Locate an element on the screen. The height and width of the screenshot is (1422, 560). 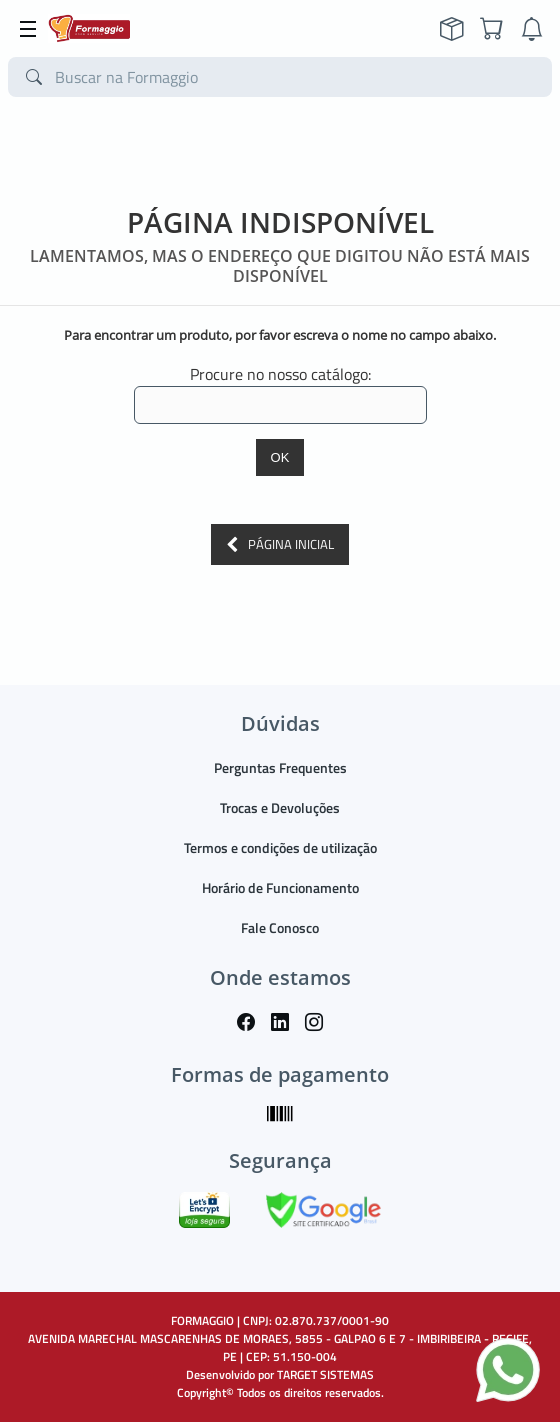
Procure no nosso catálogo: is located at coordinates (280, 374).